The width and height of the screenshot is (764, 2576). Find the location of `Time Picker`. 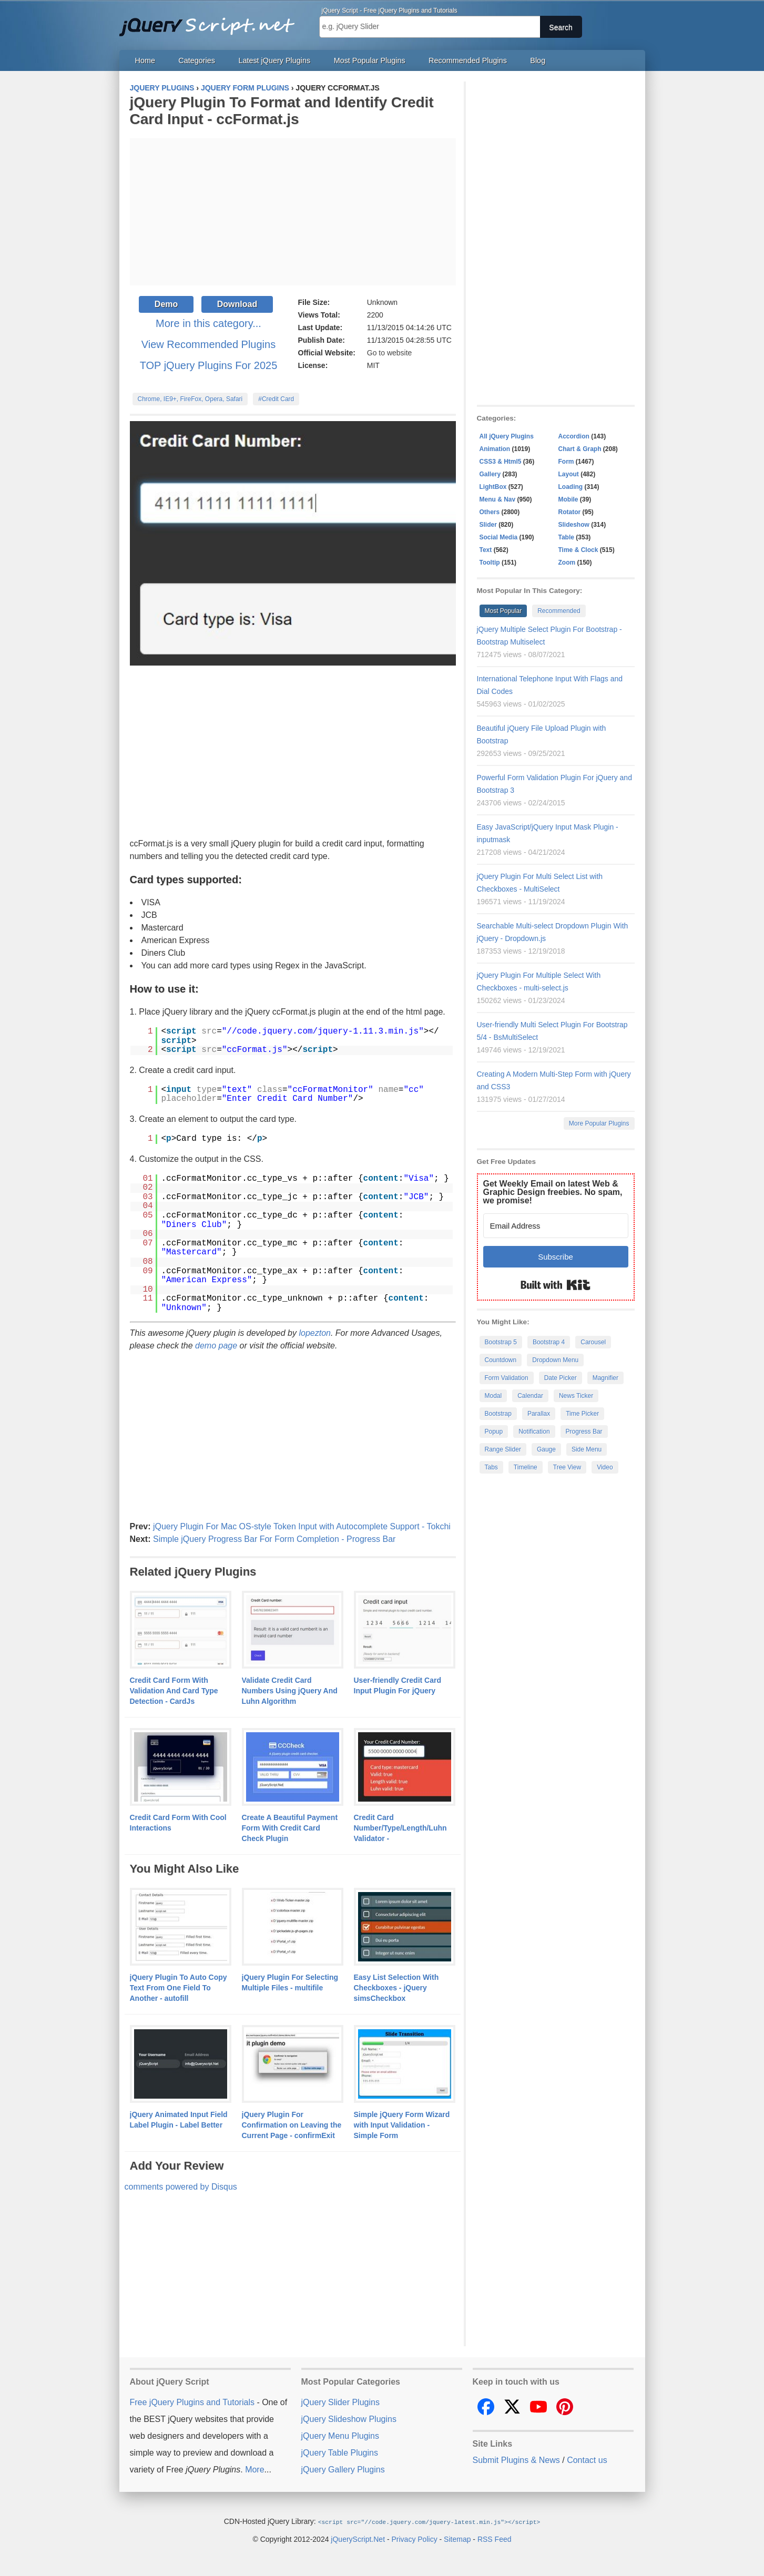

Time Picker is located at coordinates (582, 1413).